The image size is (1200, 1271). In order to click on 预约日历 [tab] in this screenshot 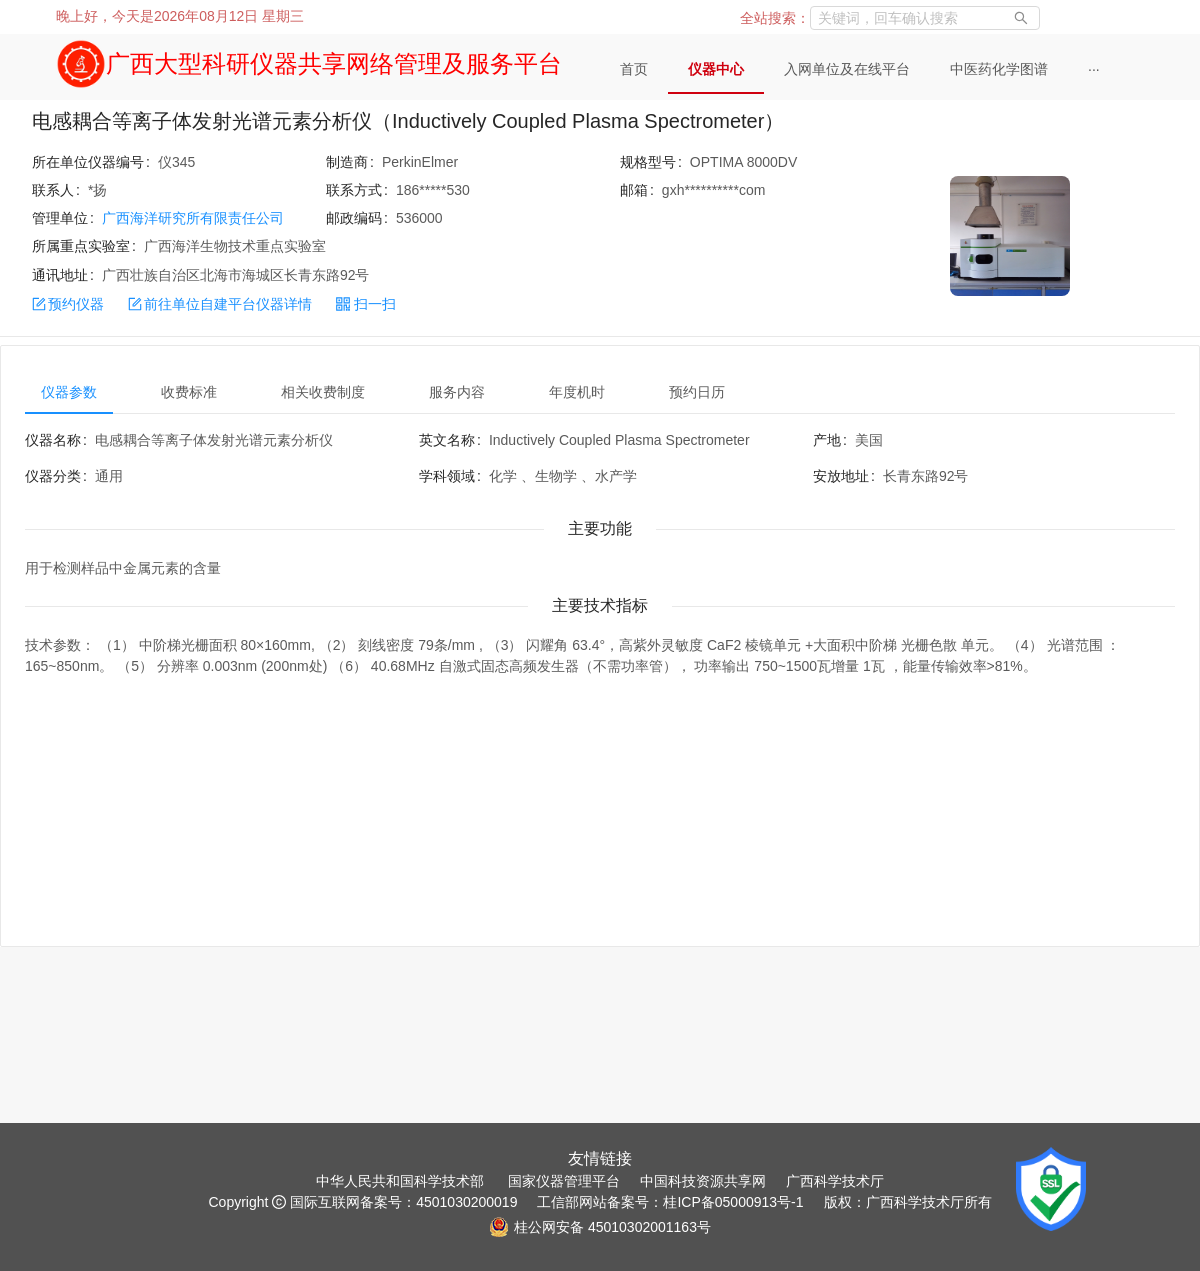, I will do `click(697, 392)`.